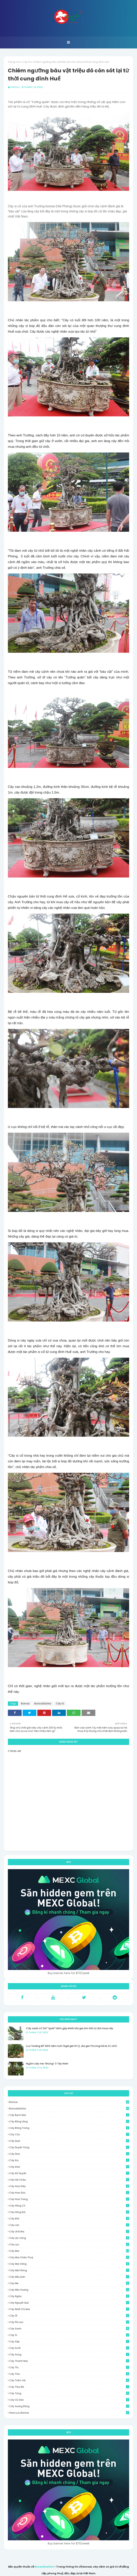 The image size is (137, 2576). I want to click on Lựu 'hoàng đế' 600 năm tuổi: Ngã giá 10 tỷ, đại gia Thượng Hải bị từ chối, so click(71, 2046).